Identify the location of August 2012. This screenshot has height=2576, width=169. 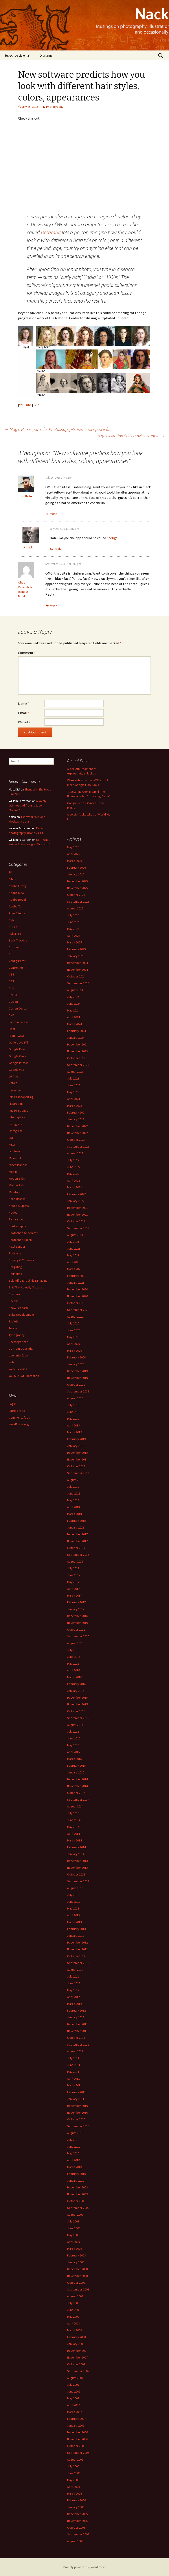
(75, 1970).